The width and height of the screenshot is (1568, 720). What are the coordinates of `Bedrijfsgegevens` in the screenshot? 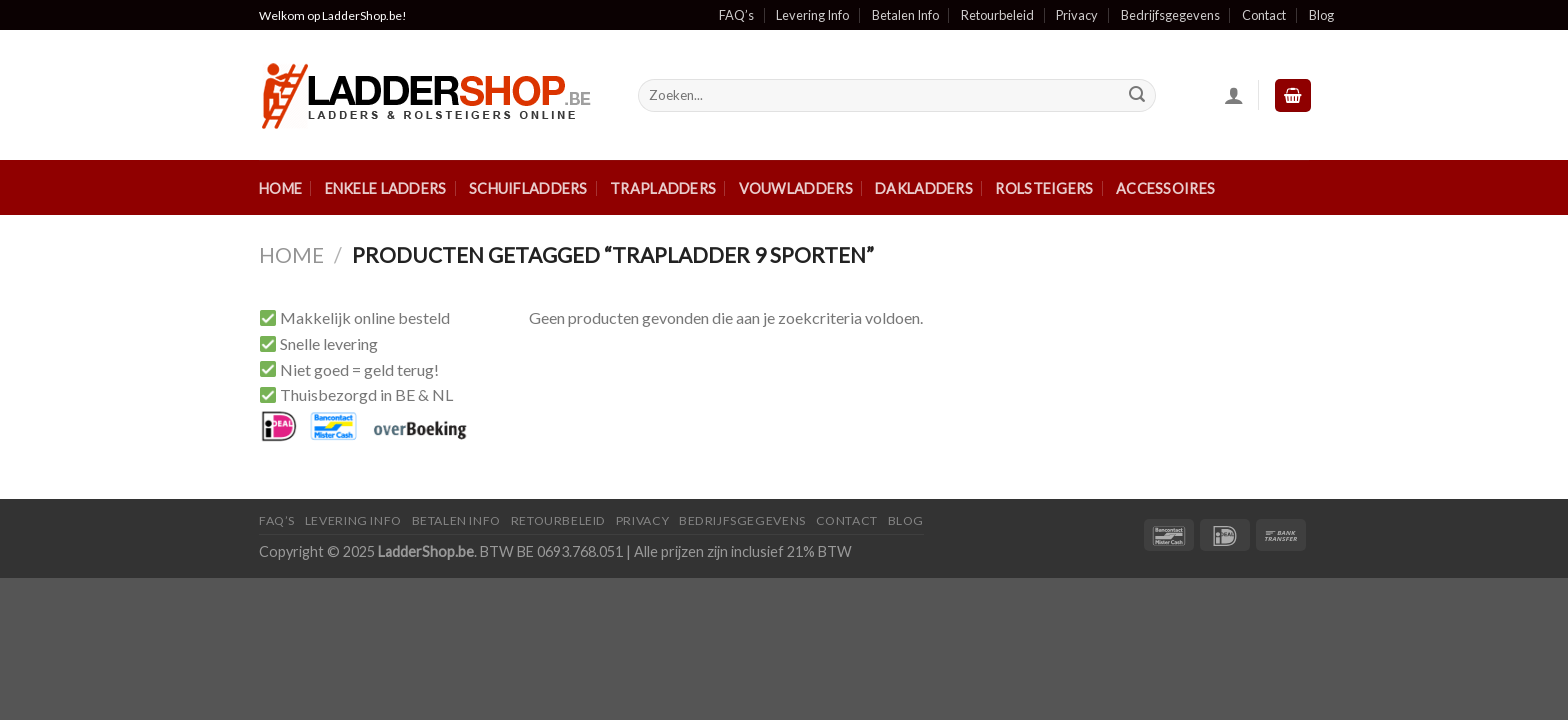 It's located at (1170, 15).